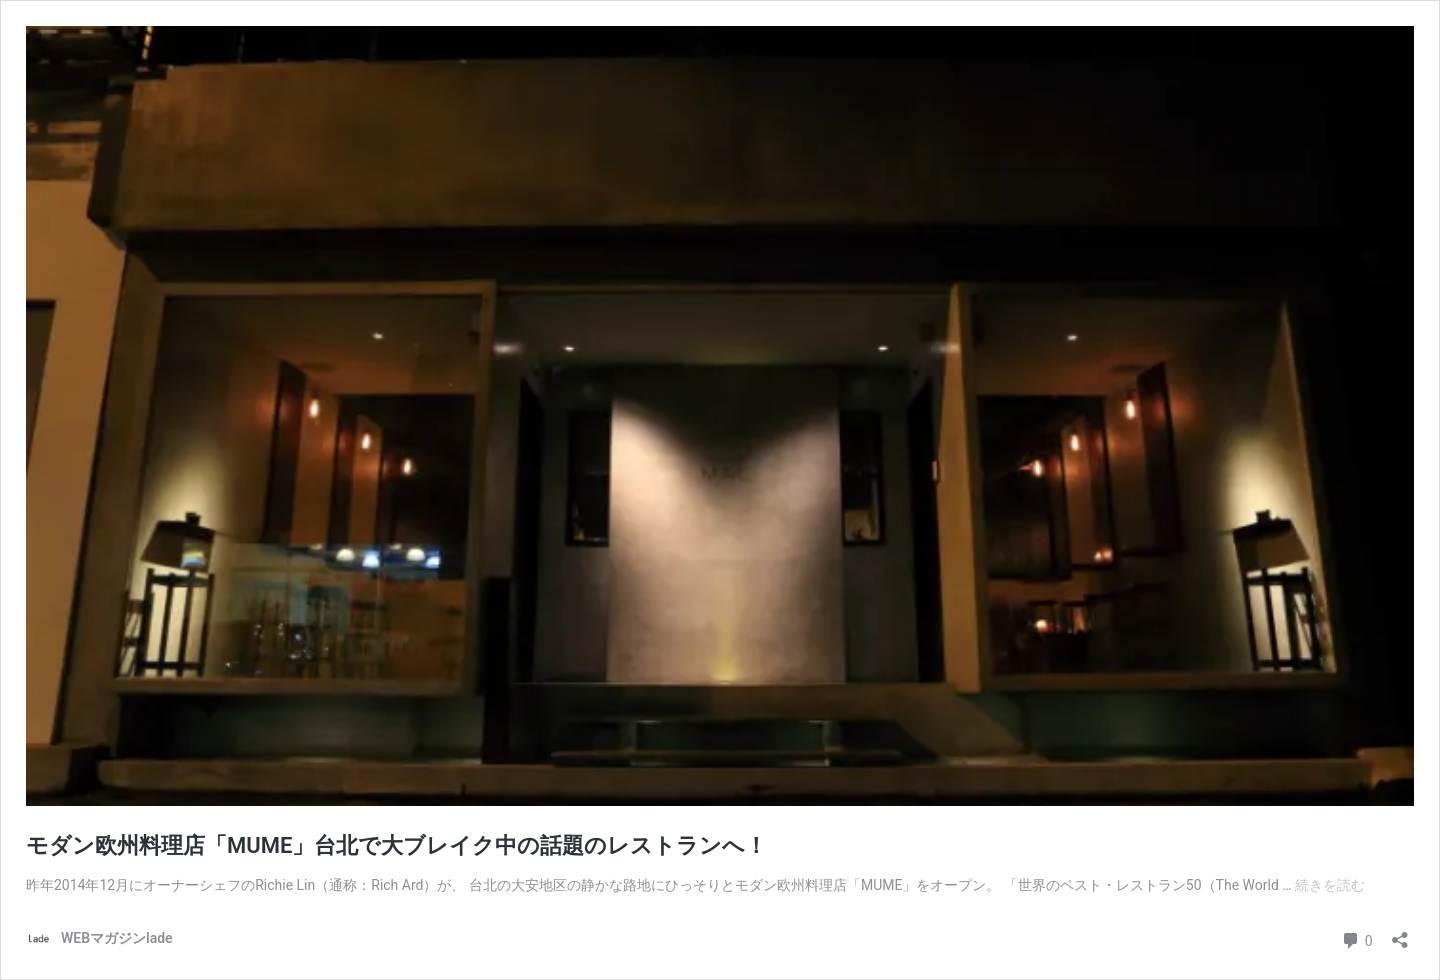  I want to click on モダン欧州料理店「MUME」台北で大ブレイク中の話題のレストランへ！, so click(396, 845).